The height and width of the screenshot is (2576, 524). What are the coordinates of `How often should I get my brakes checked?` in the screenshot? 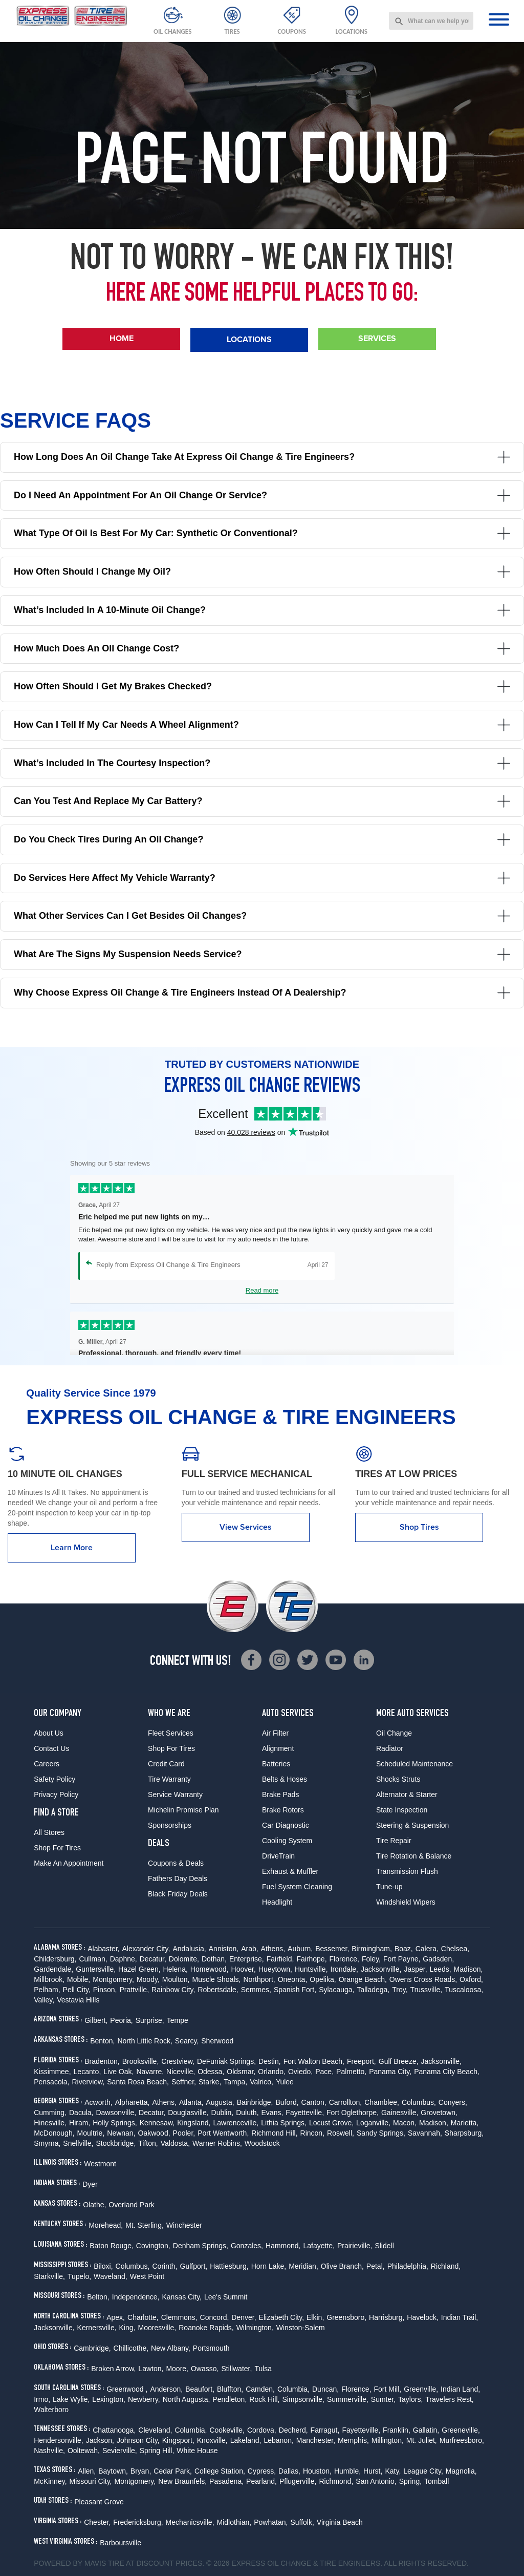 It's located at (262, 686).